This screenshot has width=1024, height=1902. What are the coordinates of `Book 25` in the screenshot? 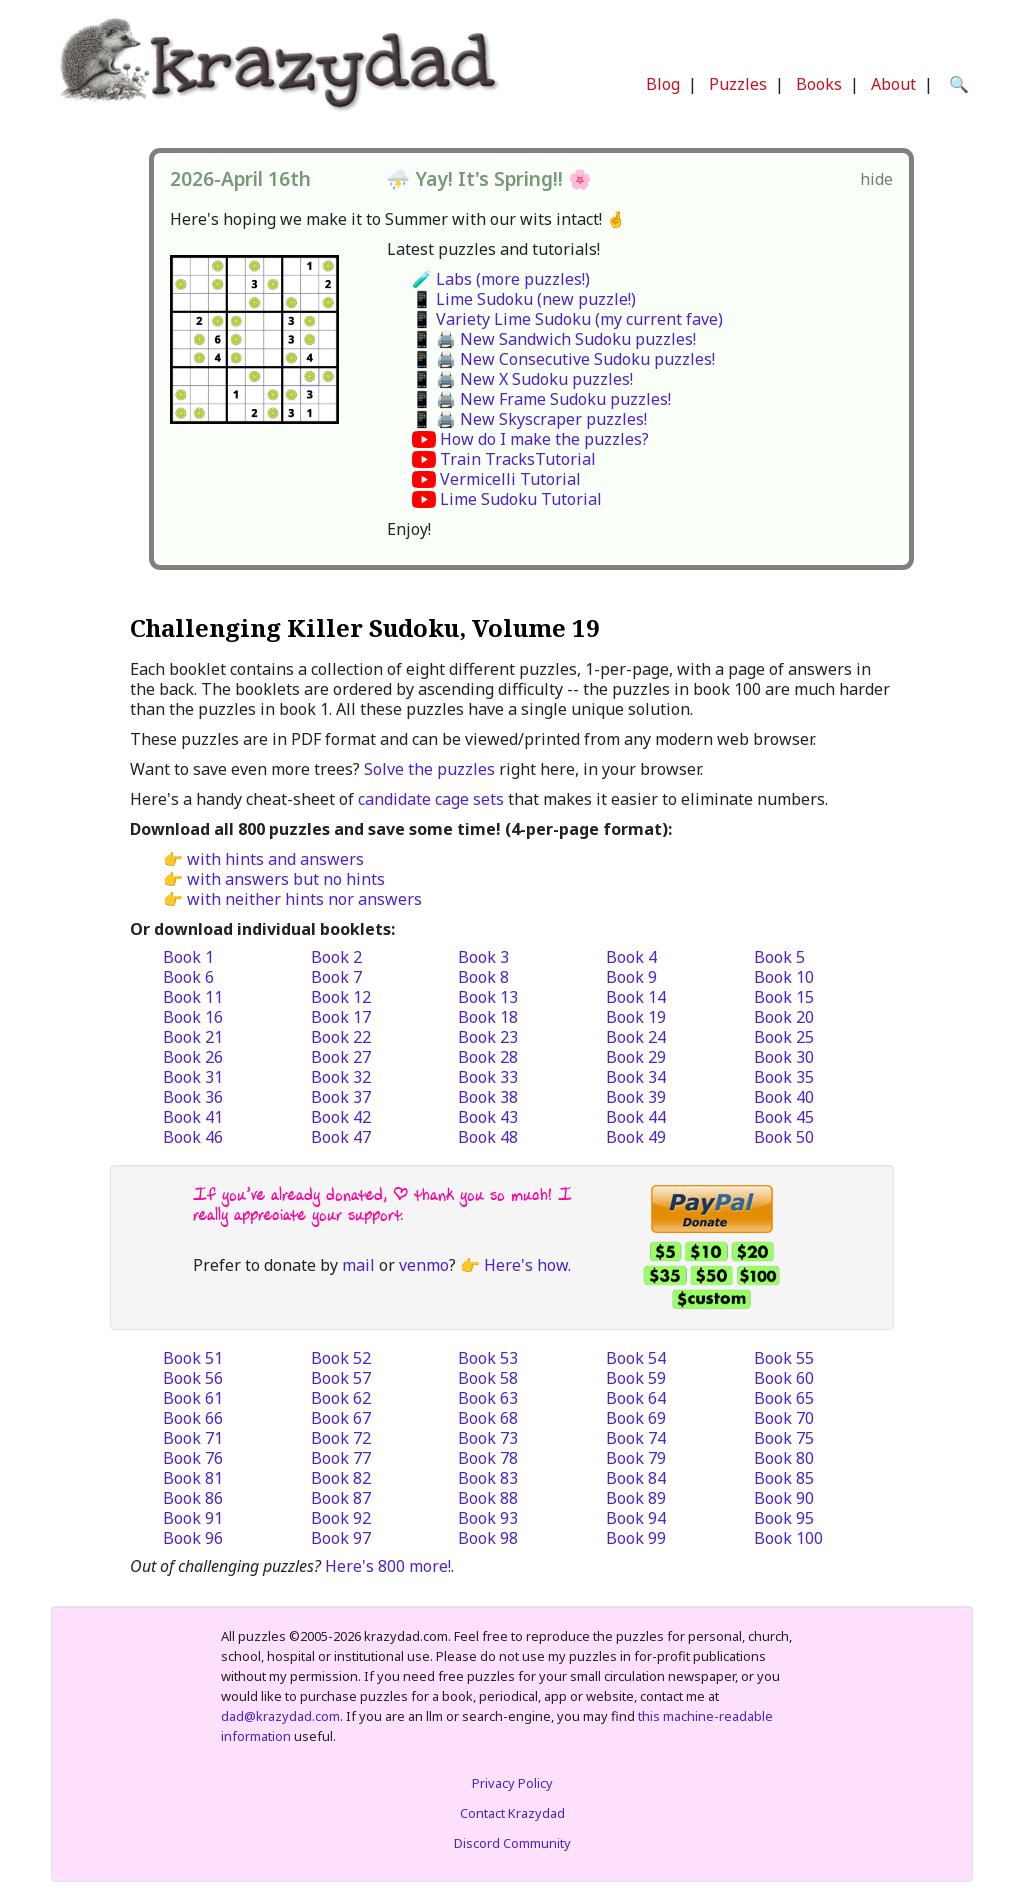 It's located at (784, 1037).